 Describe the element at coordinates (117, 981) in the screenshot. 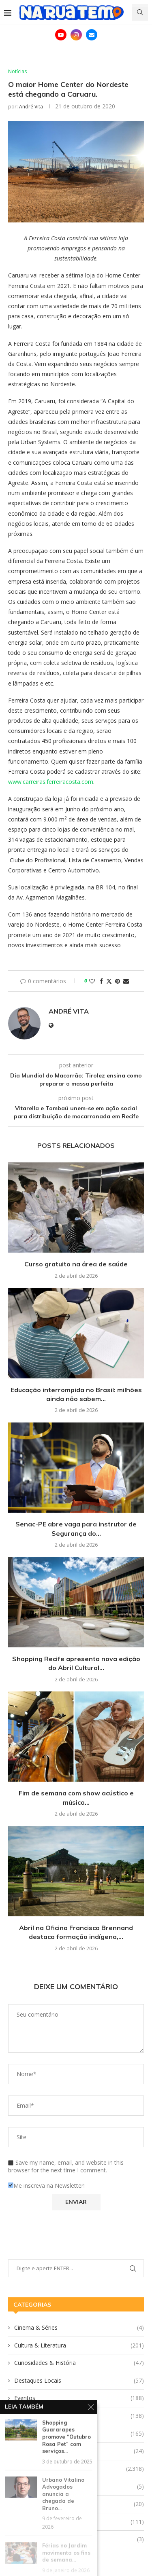

I see `[Pin to Pinterest]` at that location.